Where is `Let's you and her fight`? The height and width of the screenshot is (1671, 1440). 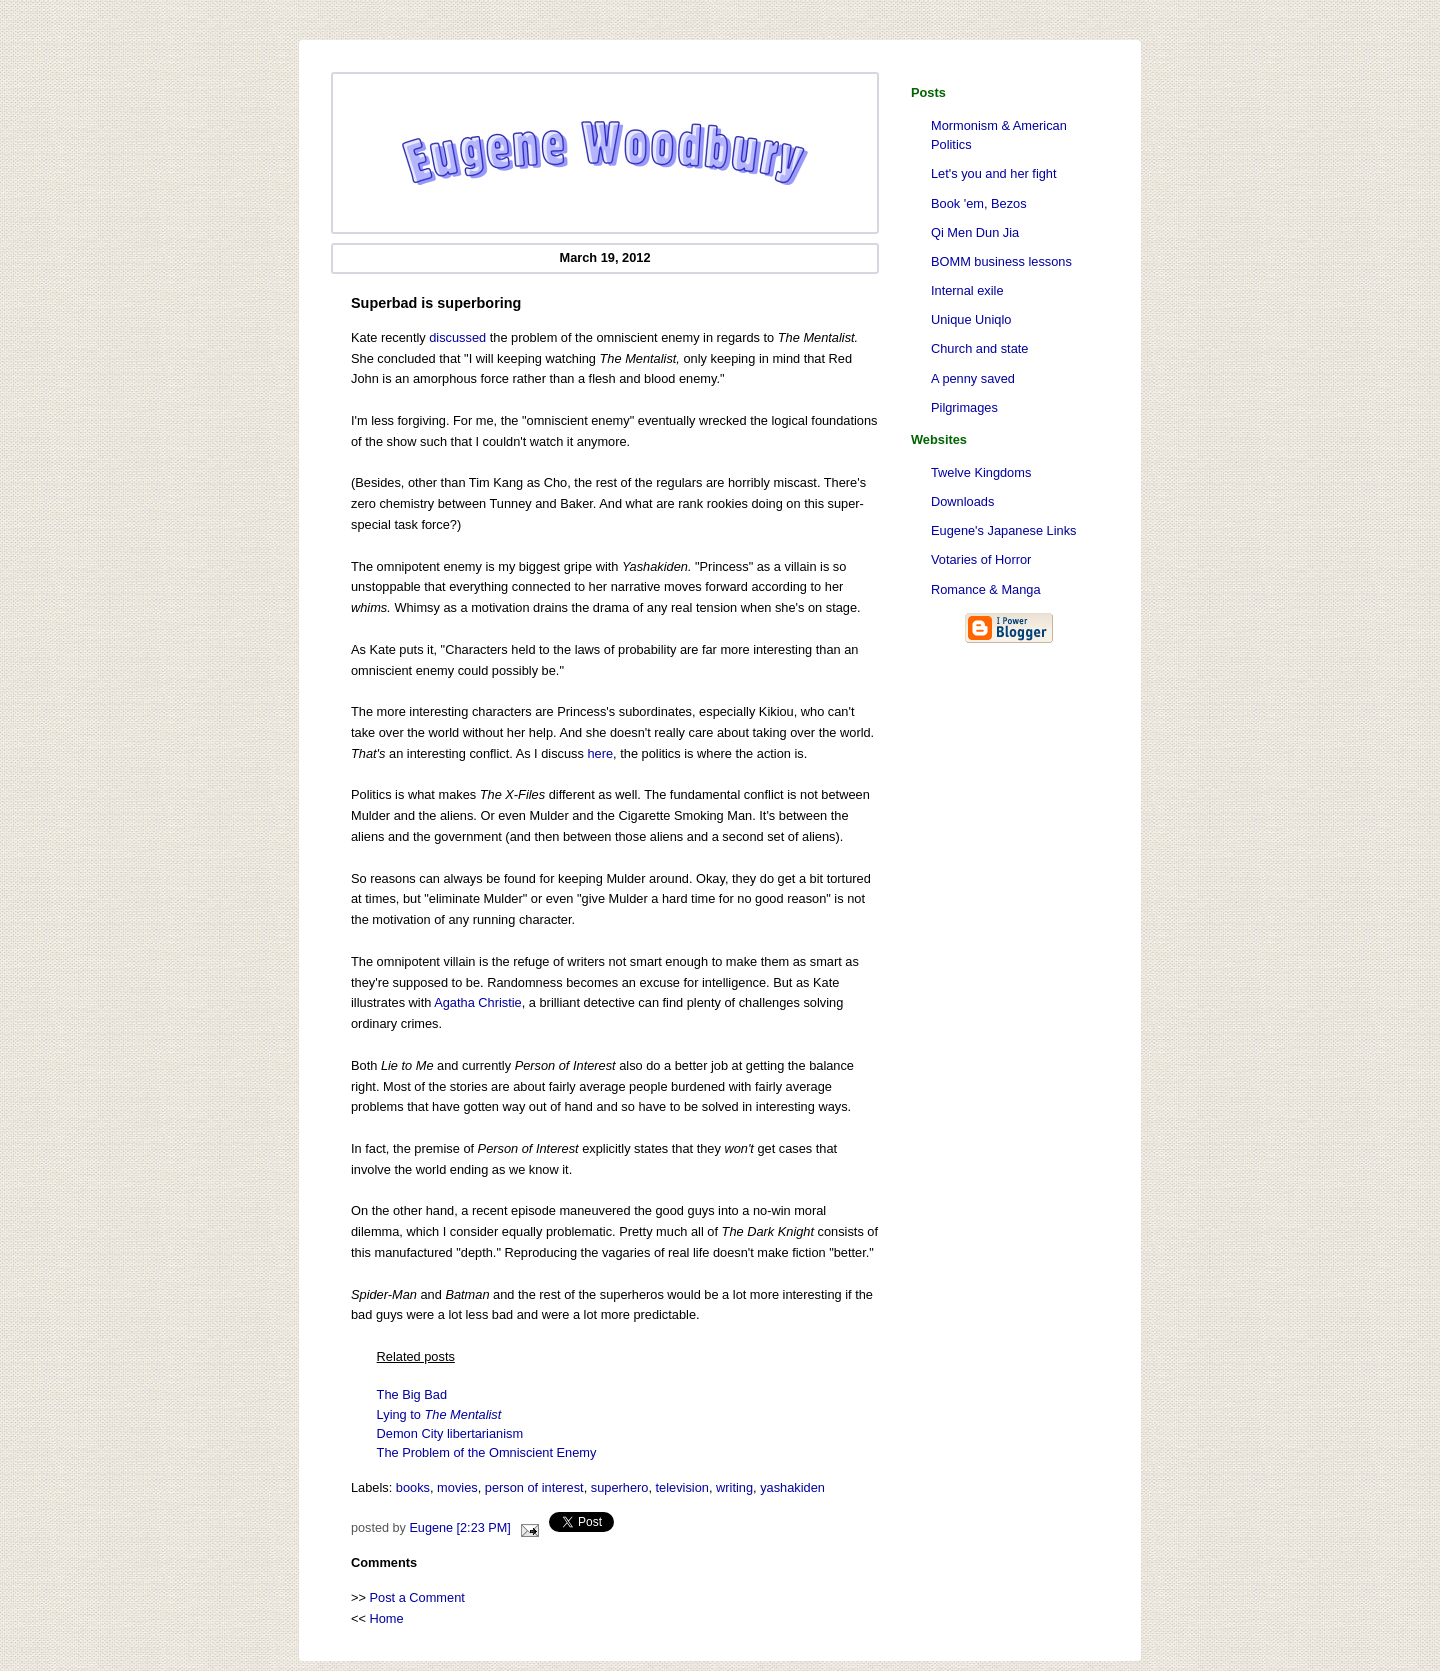 Let's you and her fight is located at coordinates (994, 173).